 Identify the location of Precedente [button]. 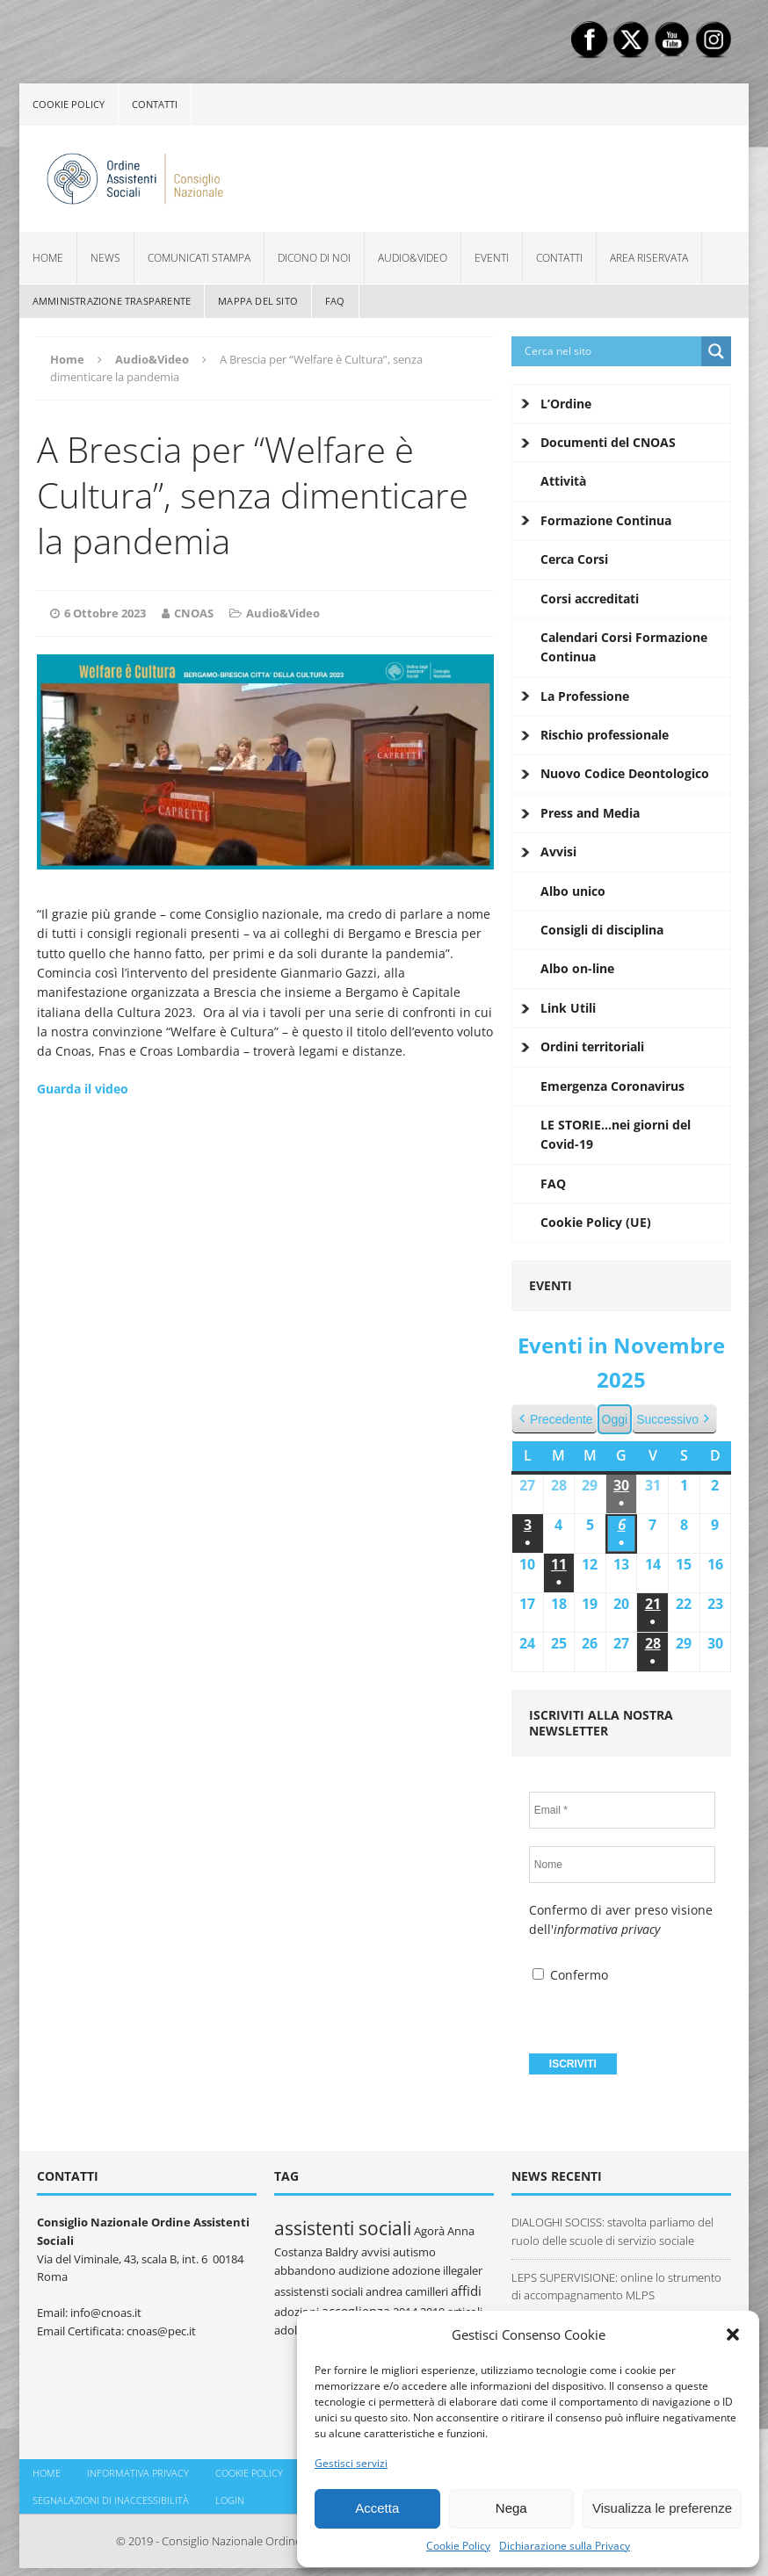
(554, 1420).